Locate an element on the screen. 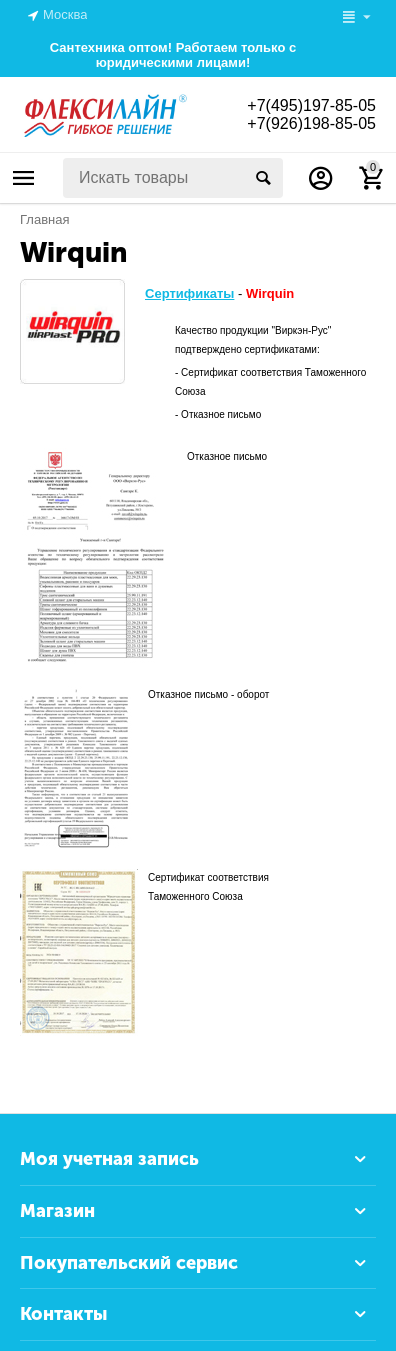 This screenshot has height=1351, width=396. +7(495)197-85-05 is located at coordinates (311, 105).